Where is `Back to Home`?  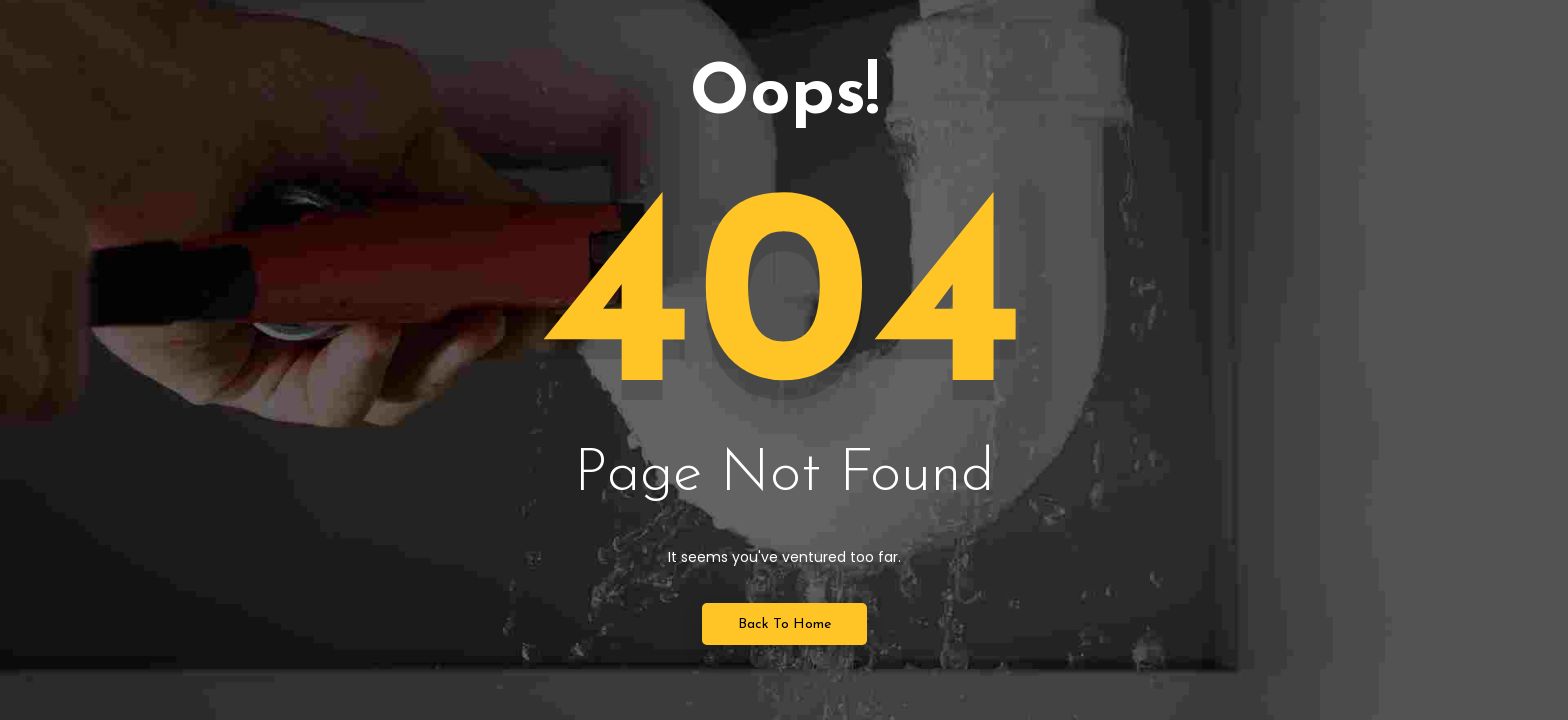 Back to Home is located at coordinates (784, 624).